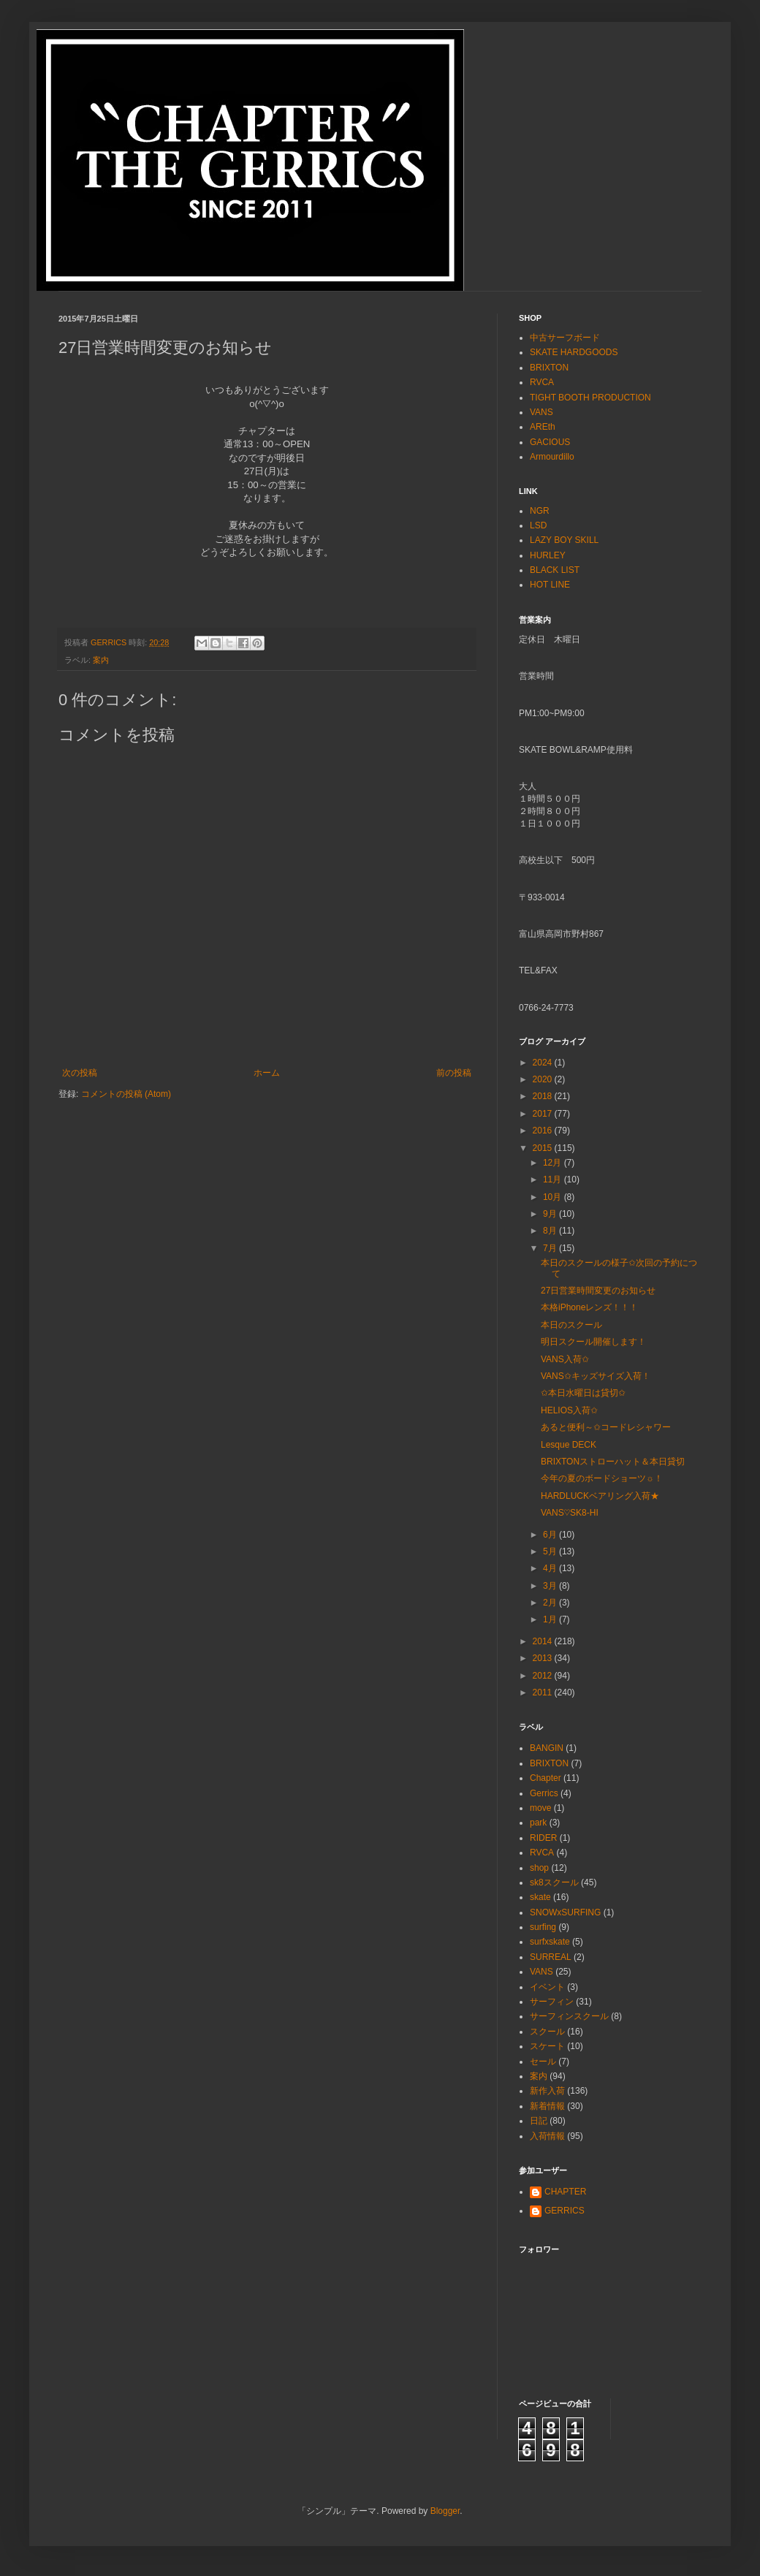 This screenshot has height=2576, width=760. What do you see at coordinates (544, 1079) in the screenshot?
I see `2020` at bounding box center [544, 1079].